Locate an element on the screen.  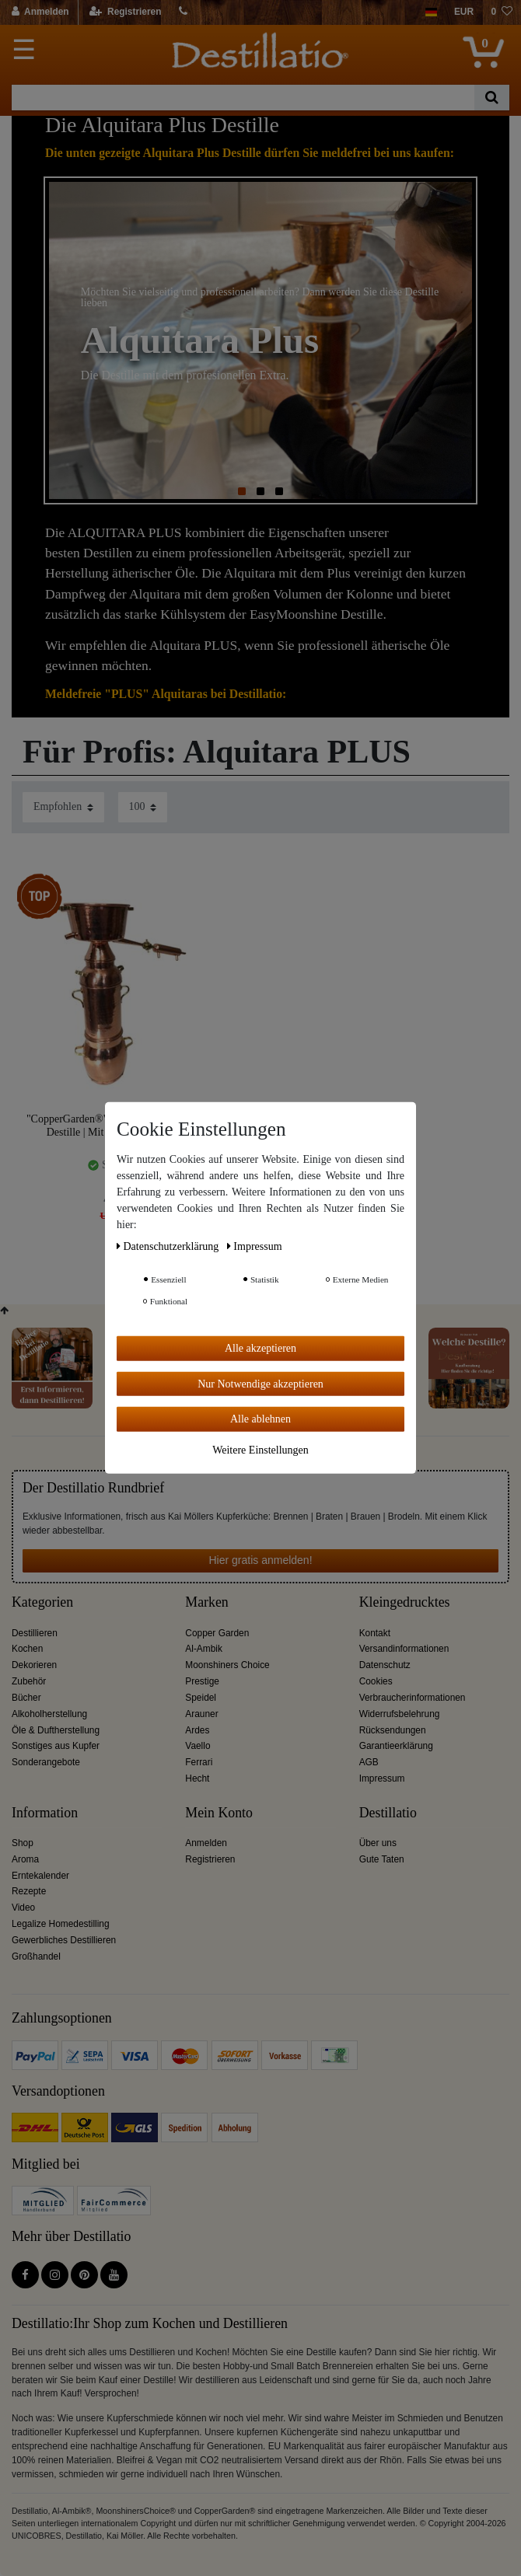
Arauner is located at coordinates (201, 1714).